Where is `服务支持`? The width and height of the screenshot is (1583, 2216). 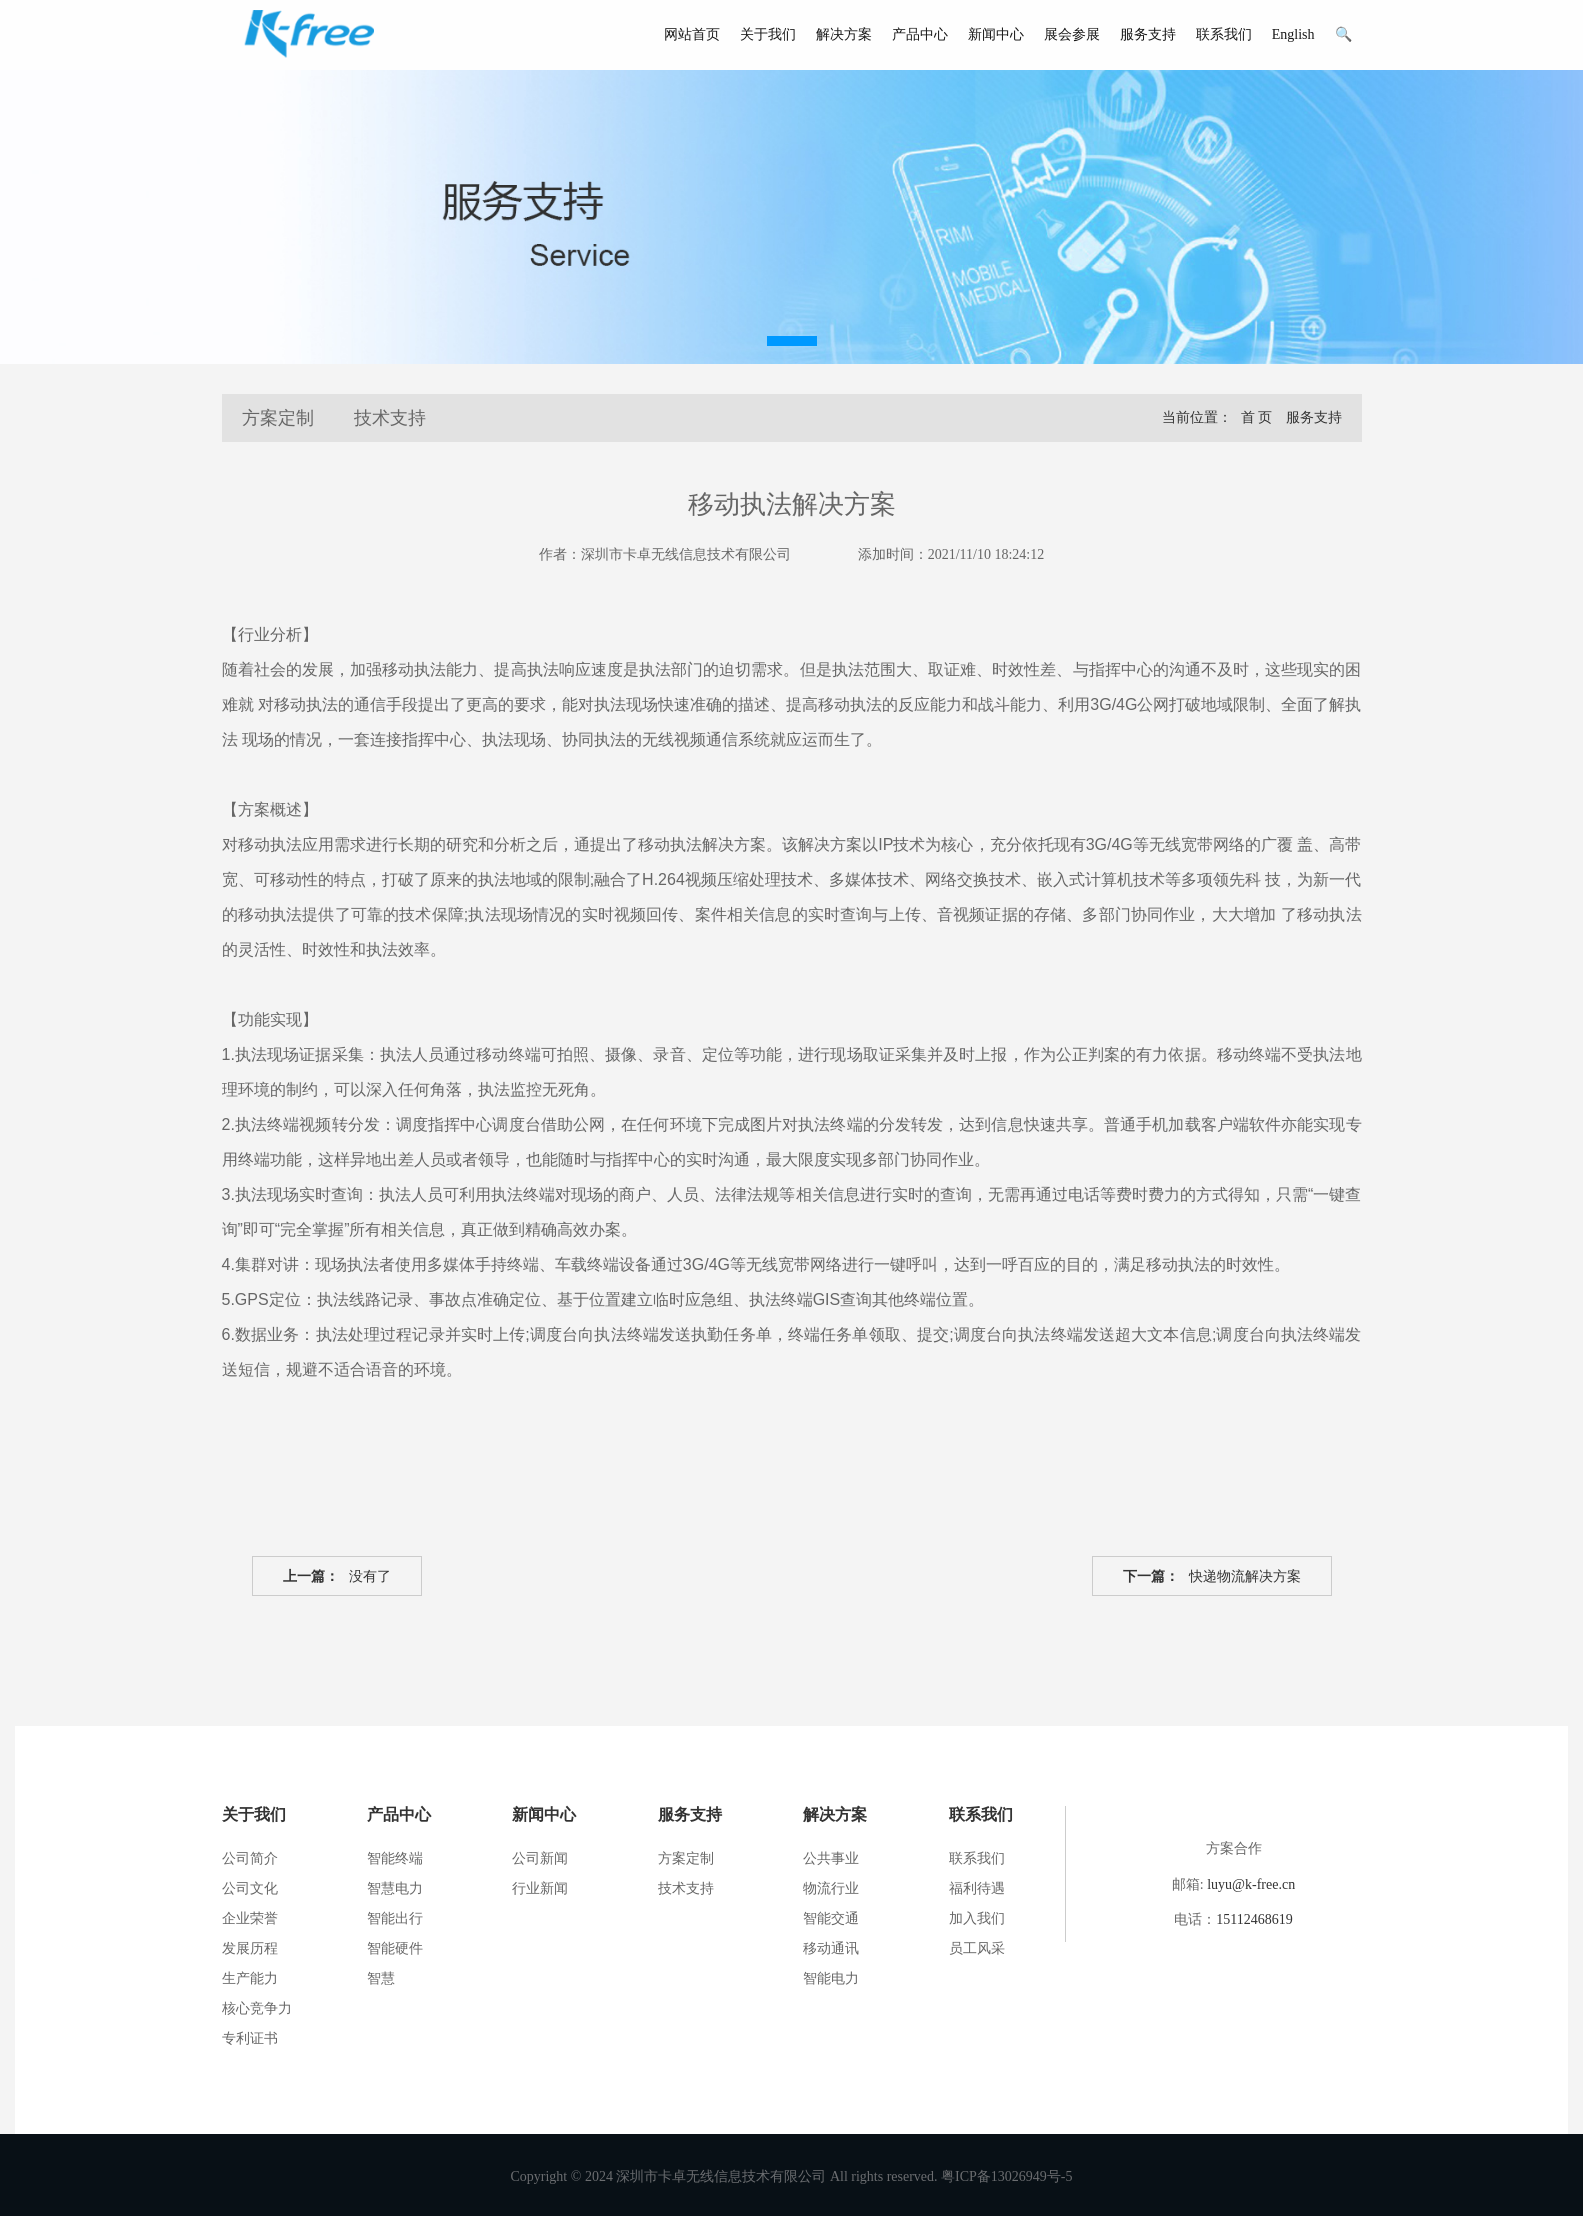
服务支持 is located at coordinates (1148, 34).